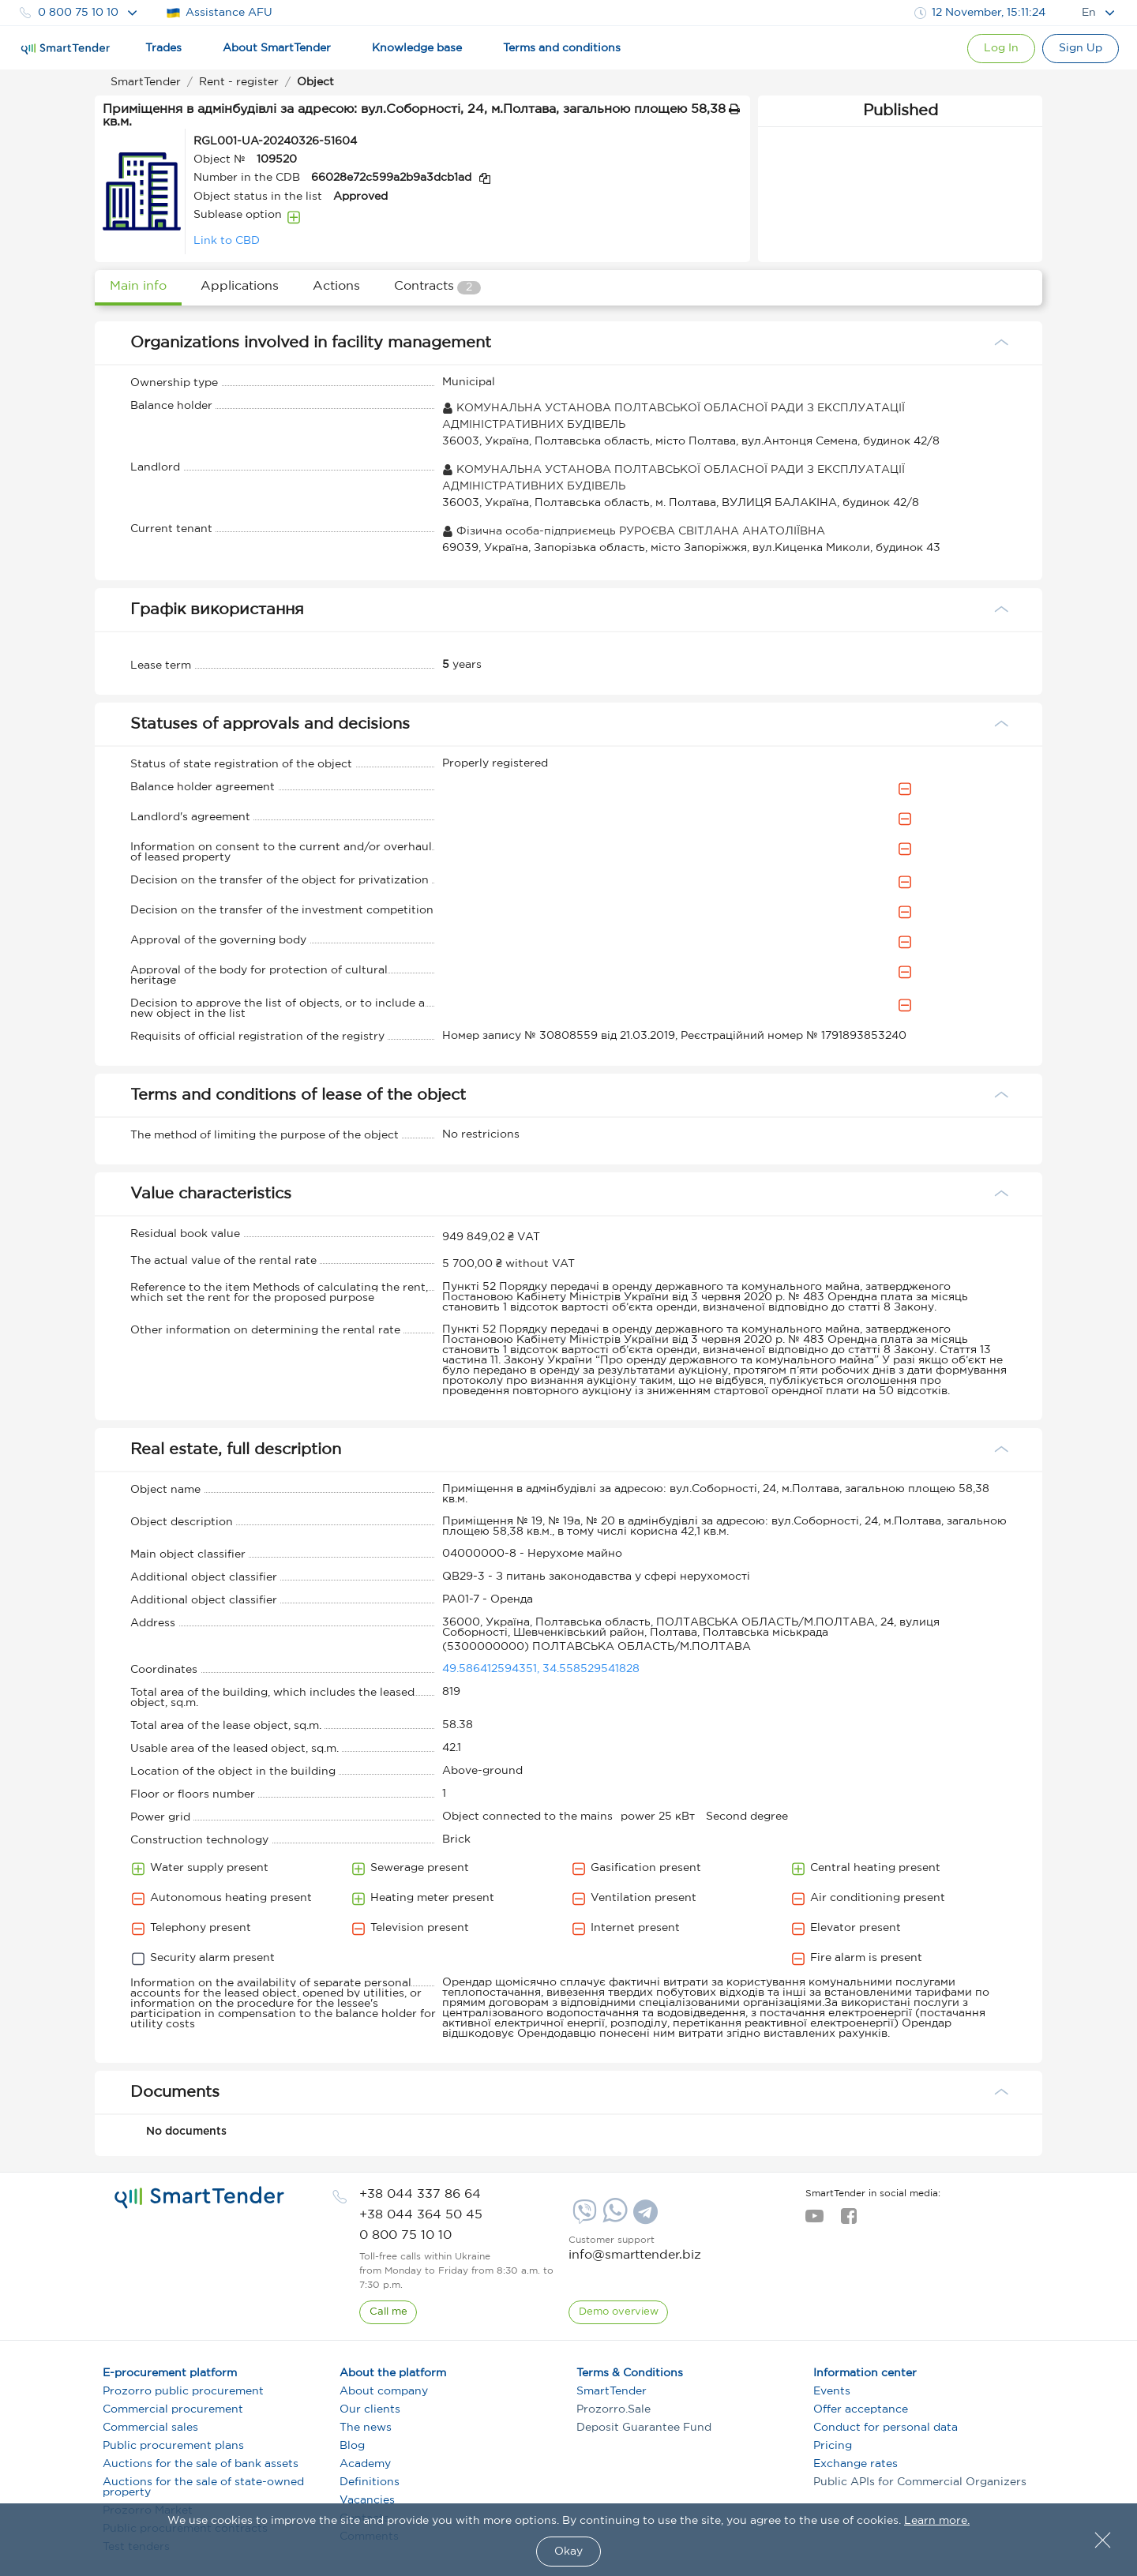 Image resolution: width=1137 pixels, height=2576 pixels. Describe the element at coordinates (226, 241) in the screenshot. I see `Link to CBD` at that location.